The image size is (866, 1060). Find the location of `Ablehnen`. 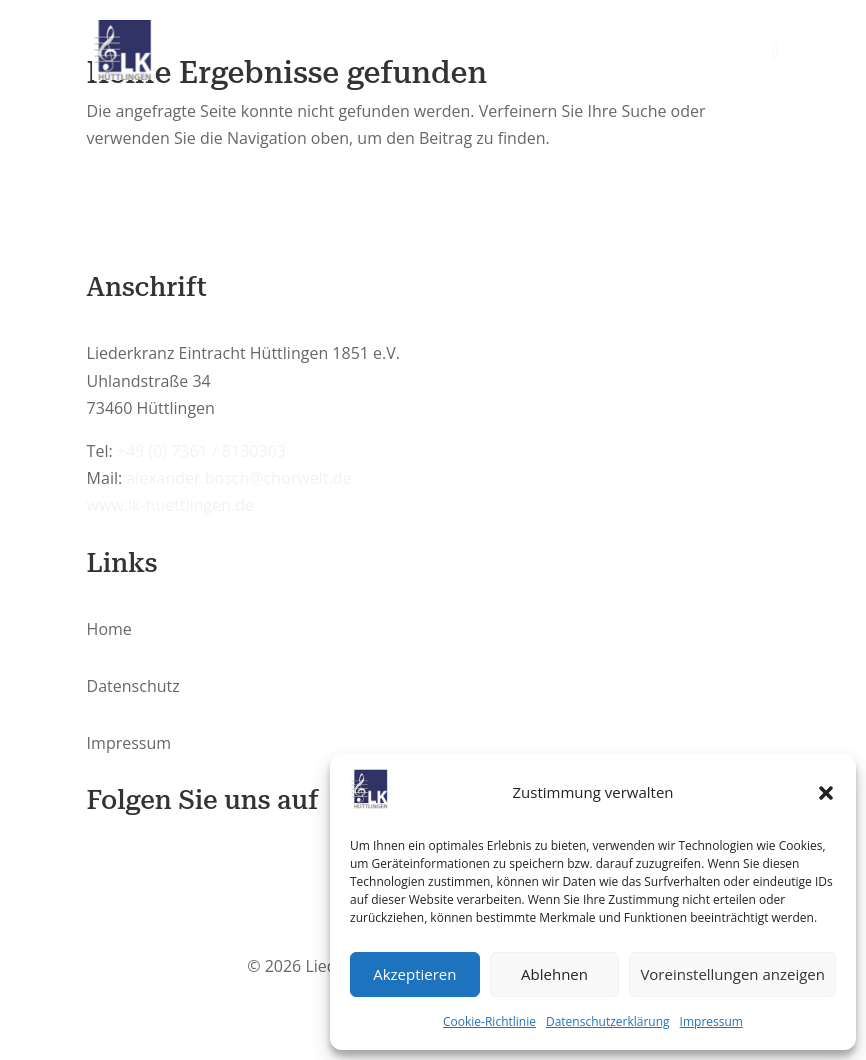

Ablehnen is located at coordinates (554, 974).